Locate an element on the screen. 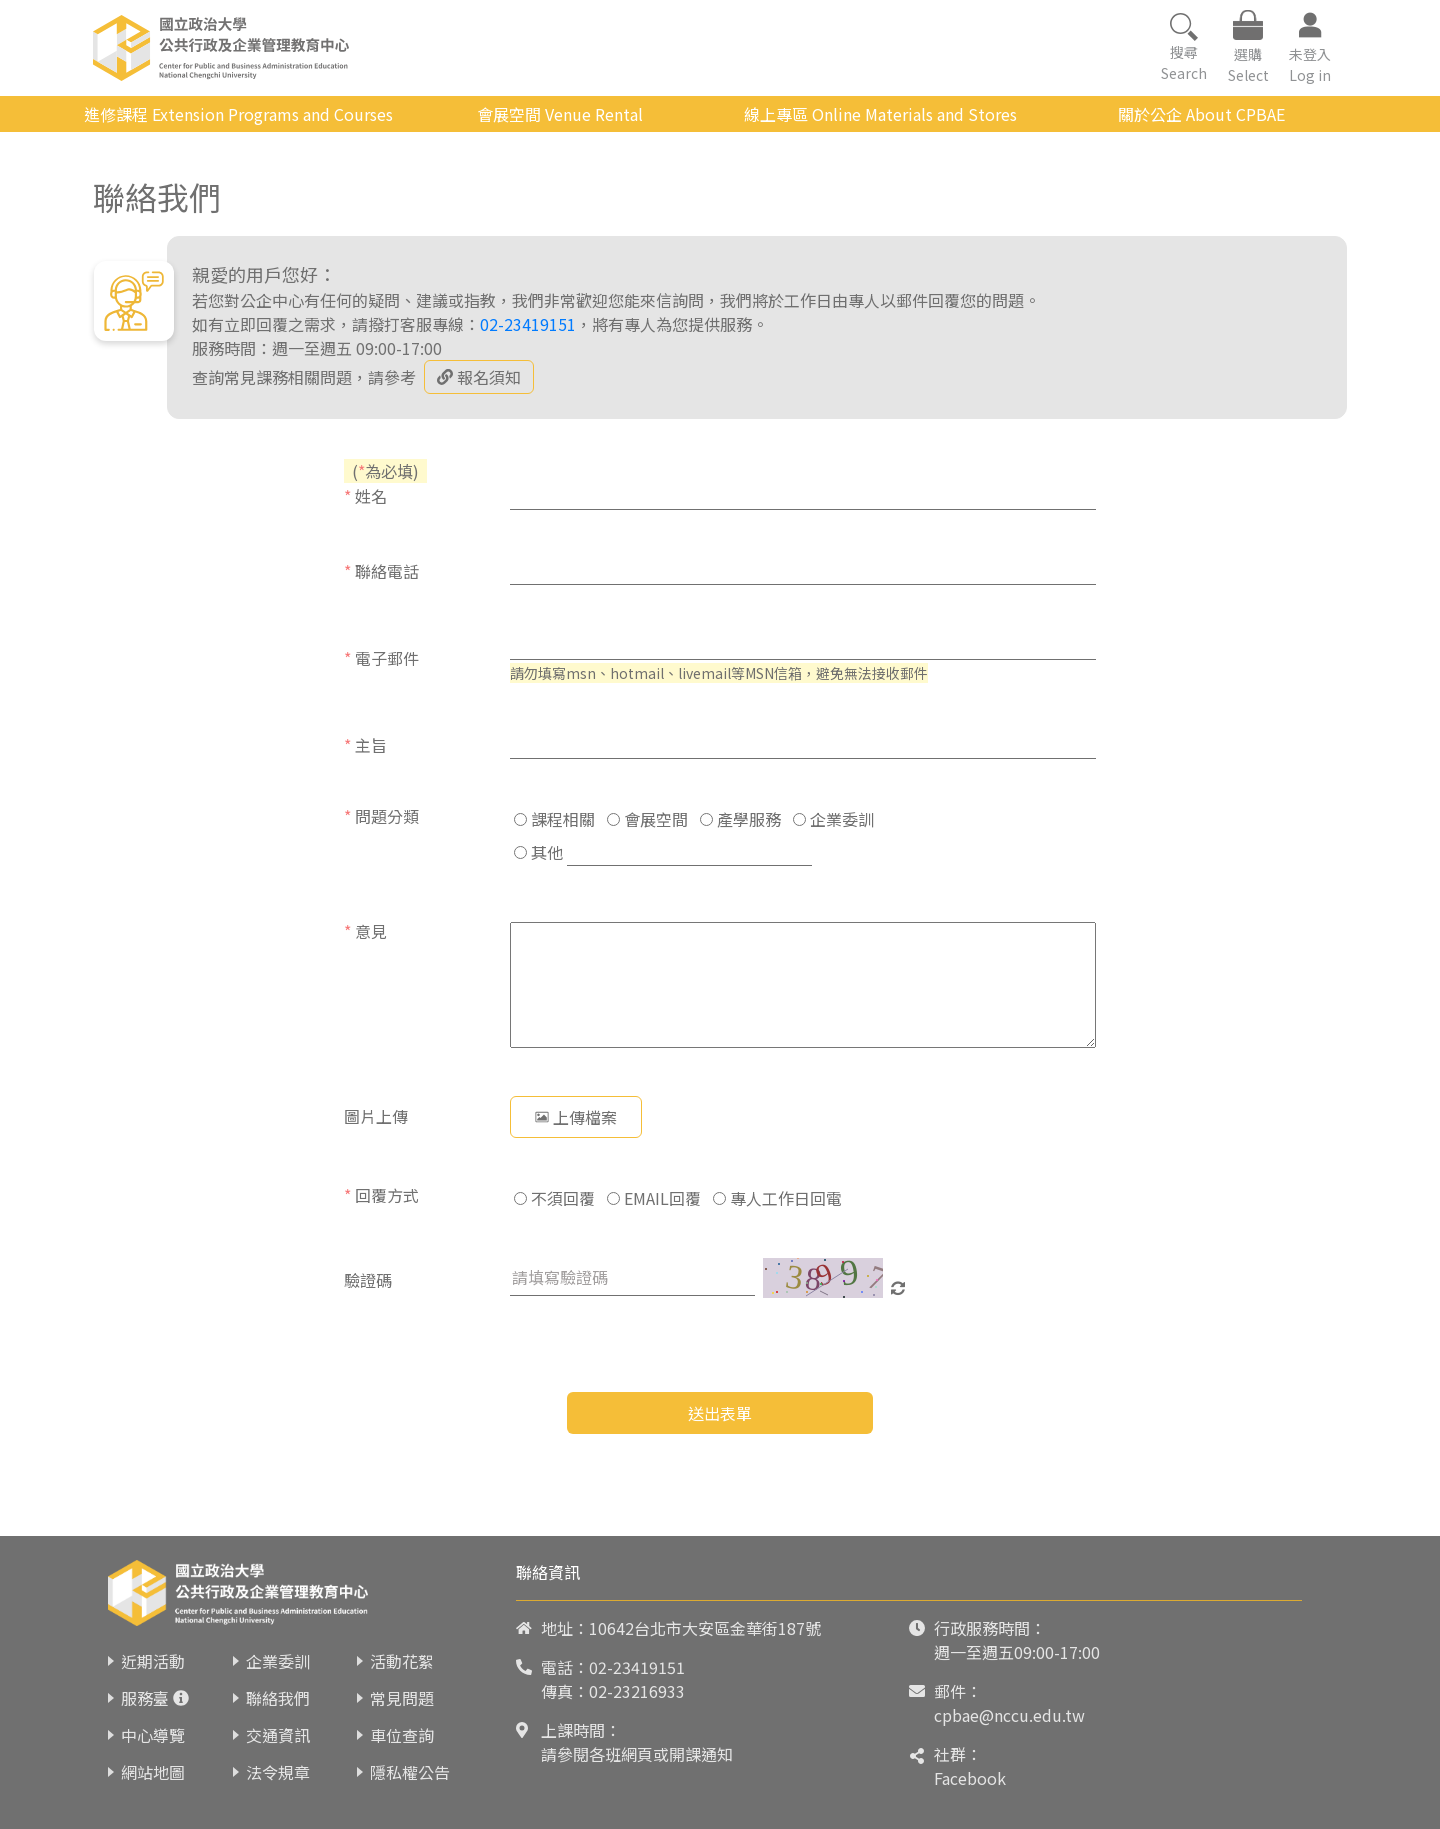  產學服務 is located at coordinates (740, 819).